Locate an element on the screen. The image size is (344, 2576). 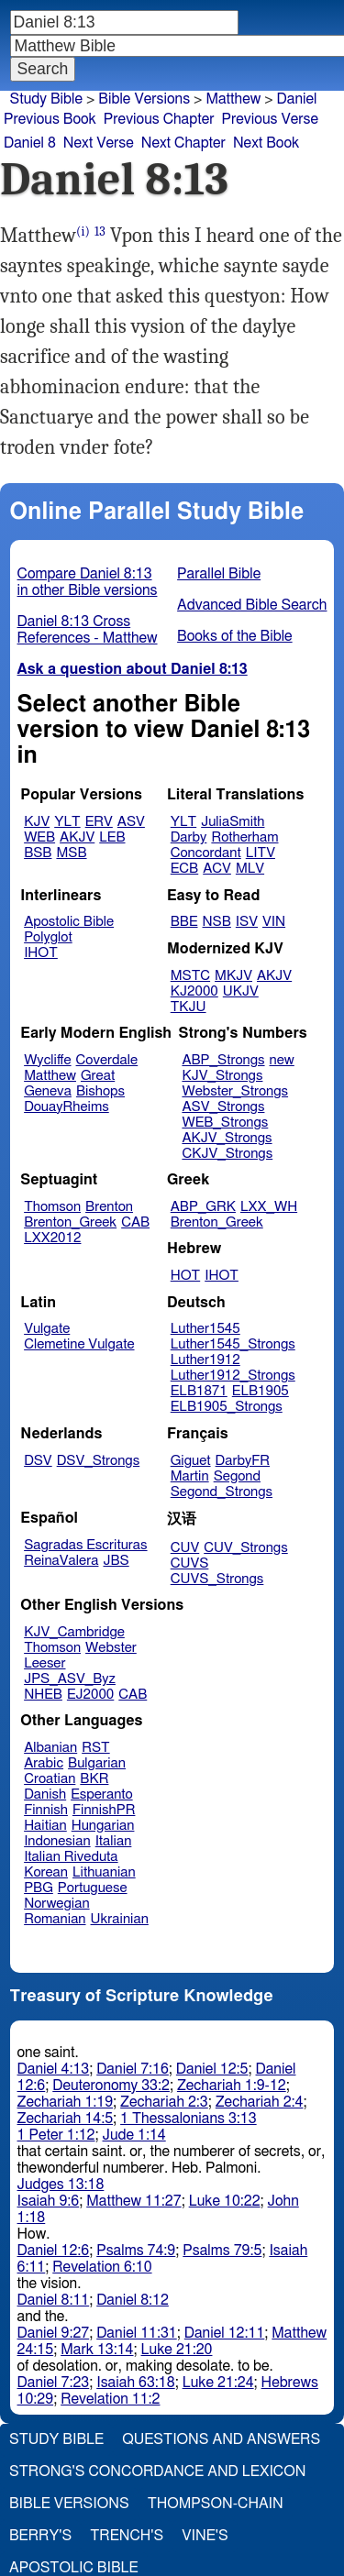
JPS_ASV_Byz is located at coordinates (70, 1679).